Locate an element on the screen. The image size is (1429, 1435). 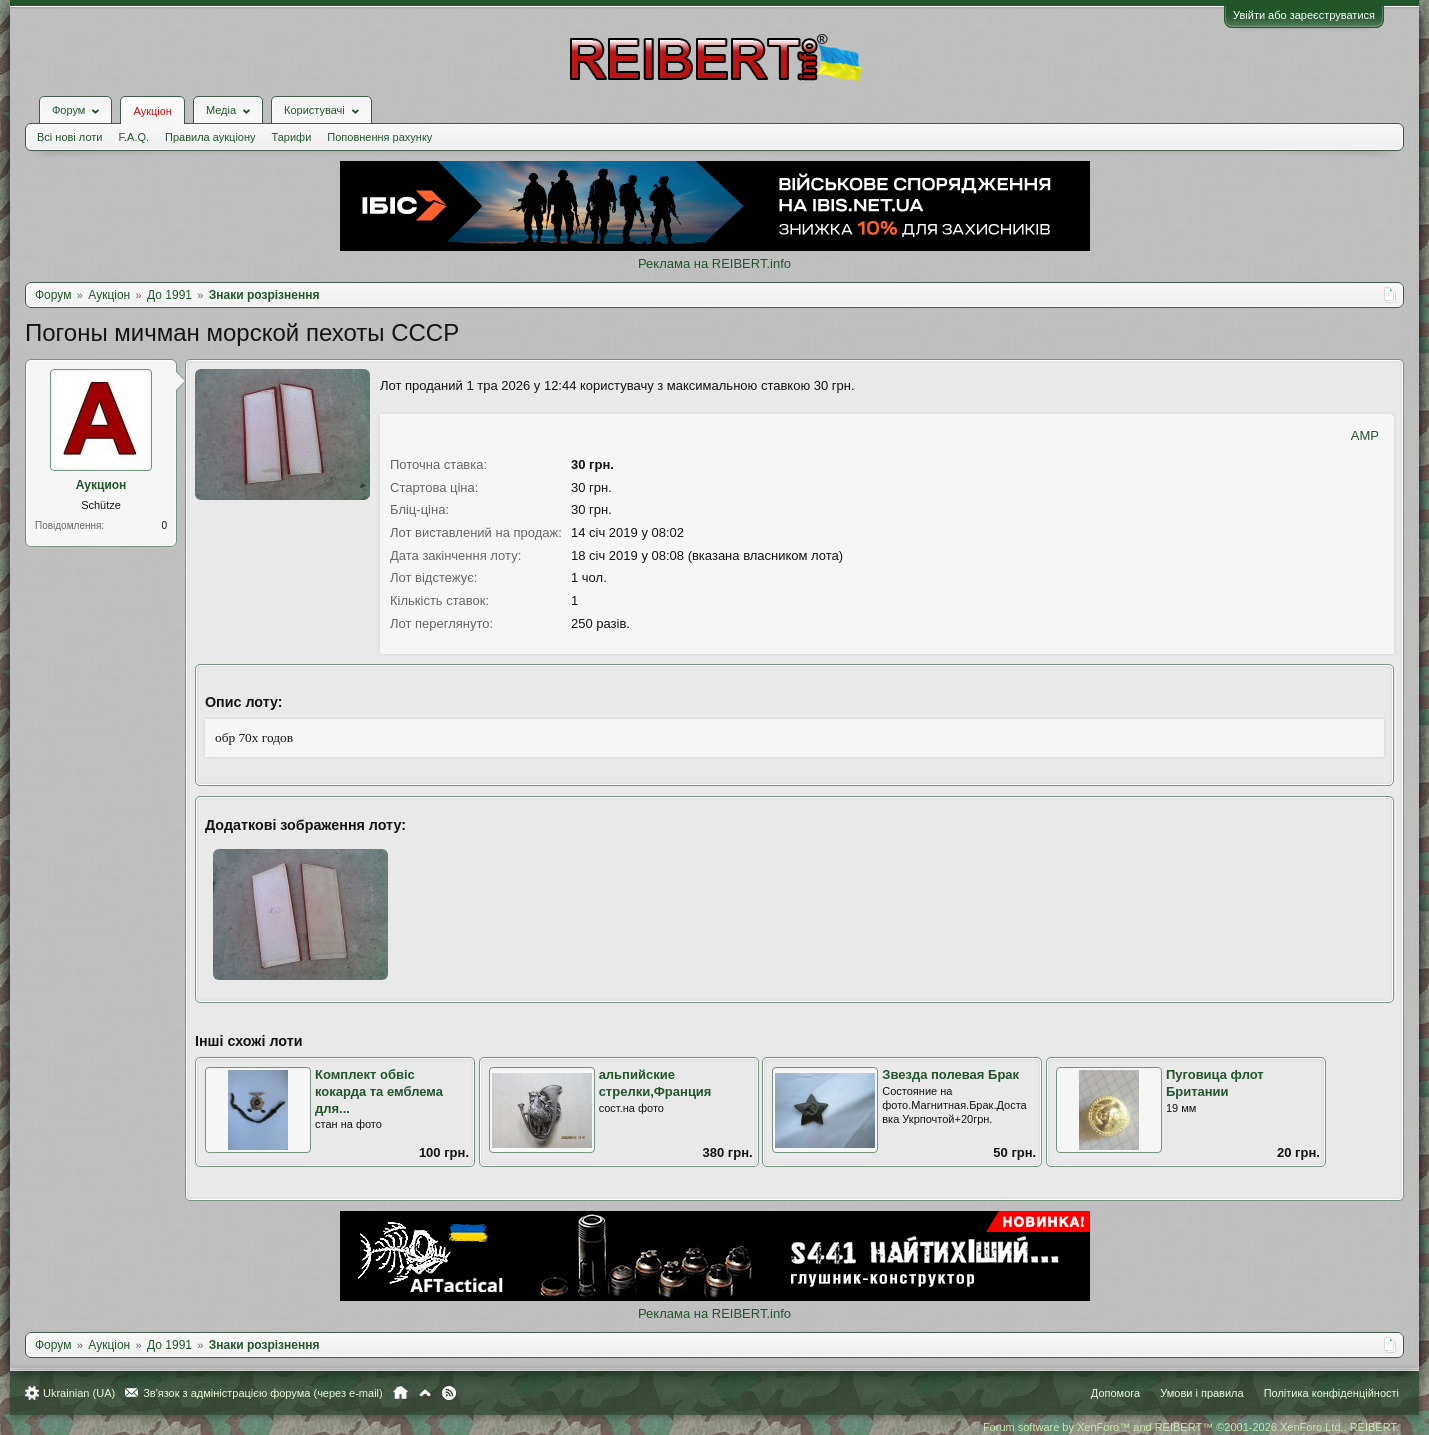
Тарифи is located at coordinates (292, 137).